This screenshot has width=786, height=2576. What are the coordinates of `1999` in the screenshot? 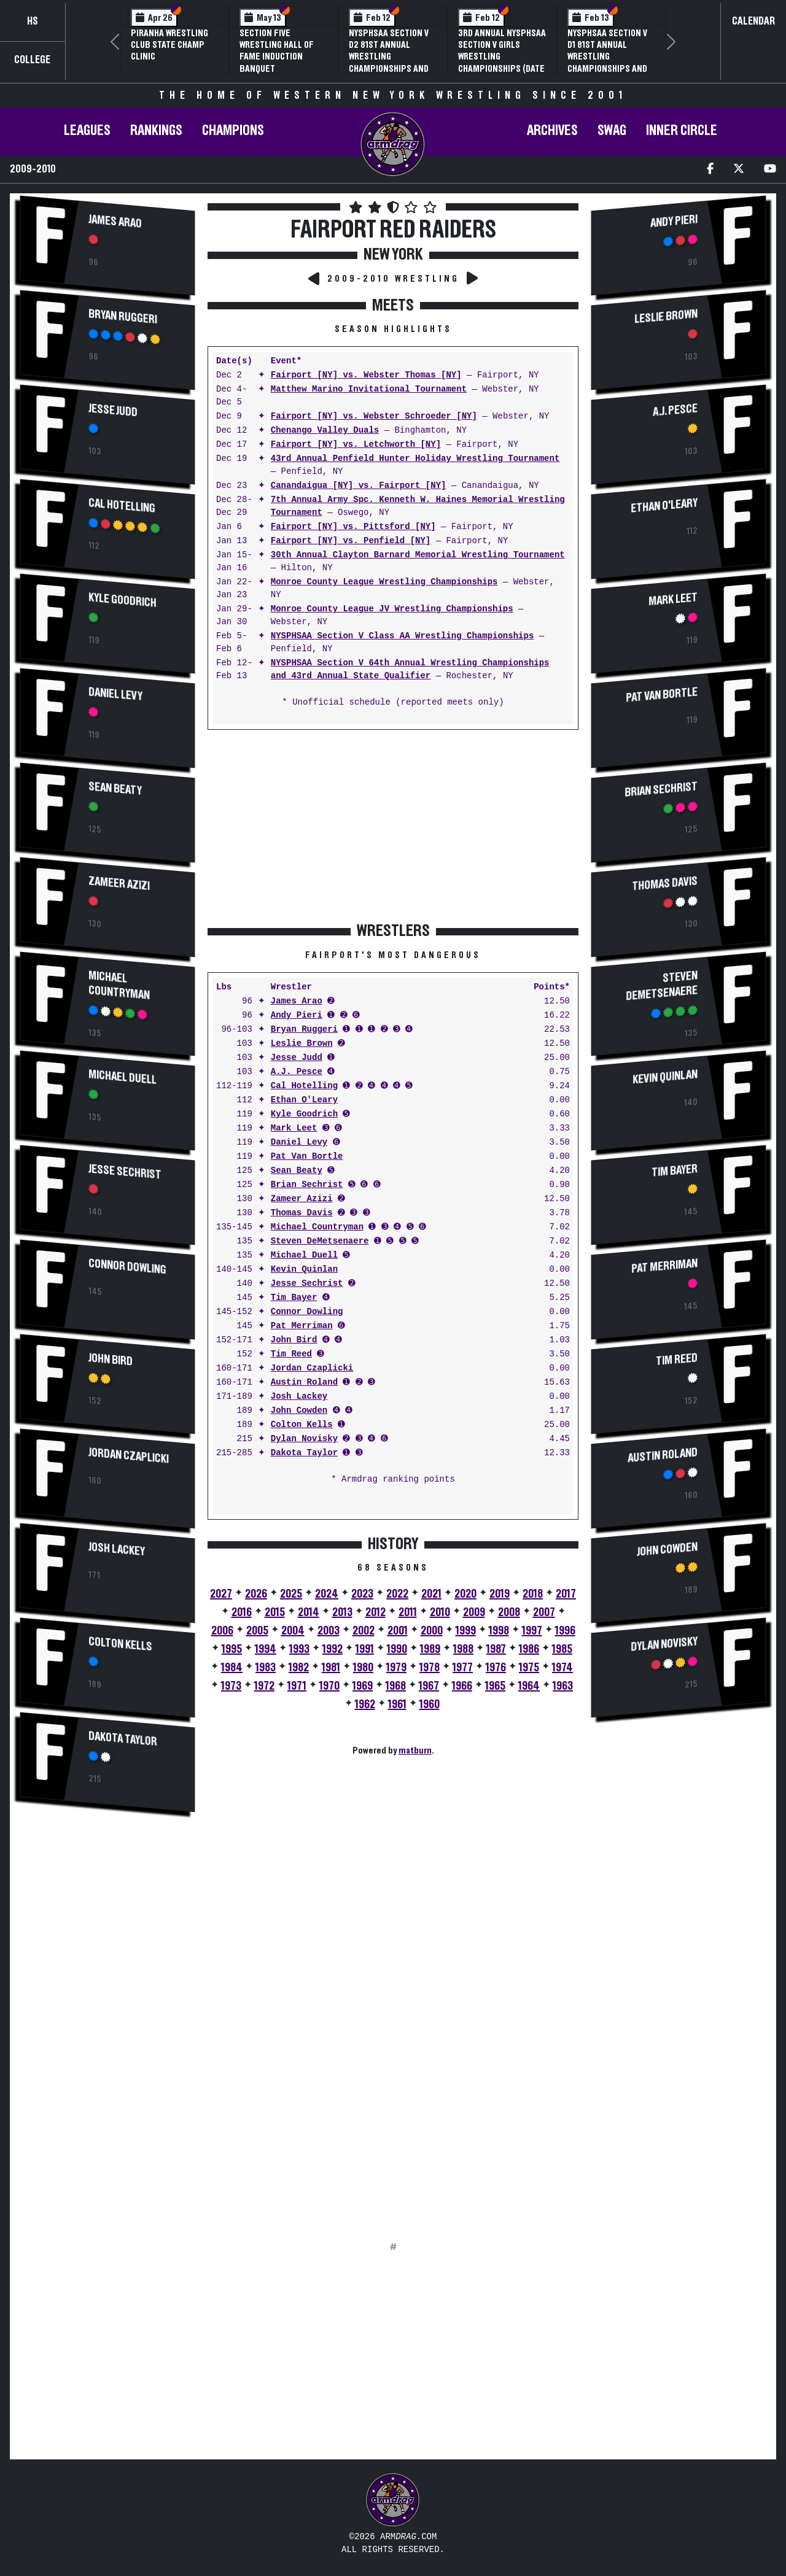 It's located at (466, 1631).